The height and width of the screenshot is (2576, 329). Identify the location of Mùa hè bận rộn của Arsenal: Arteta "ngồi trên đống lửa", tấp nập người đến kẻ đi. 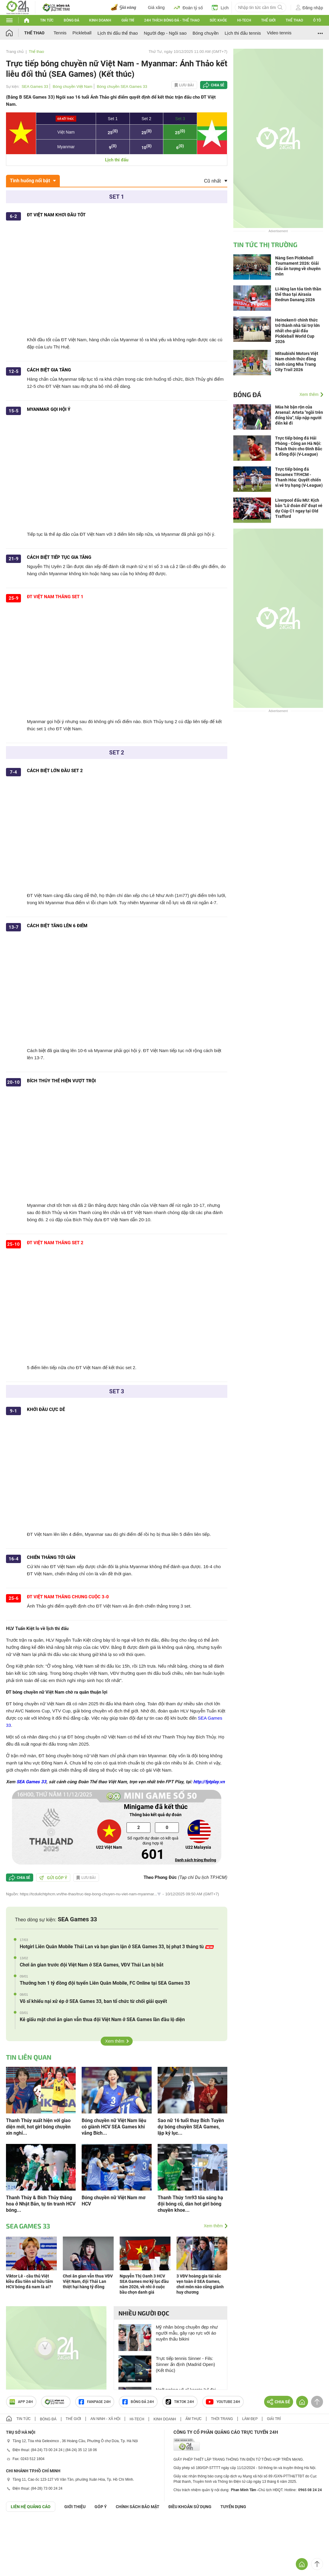
(299, 415).